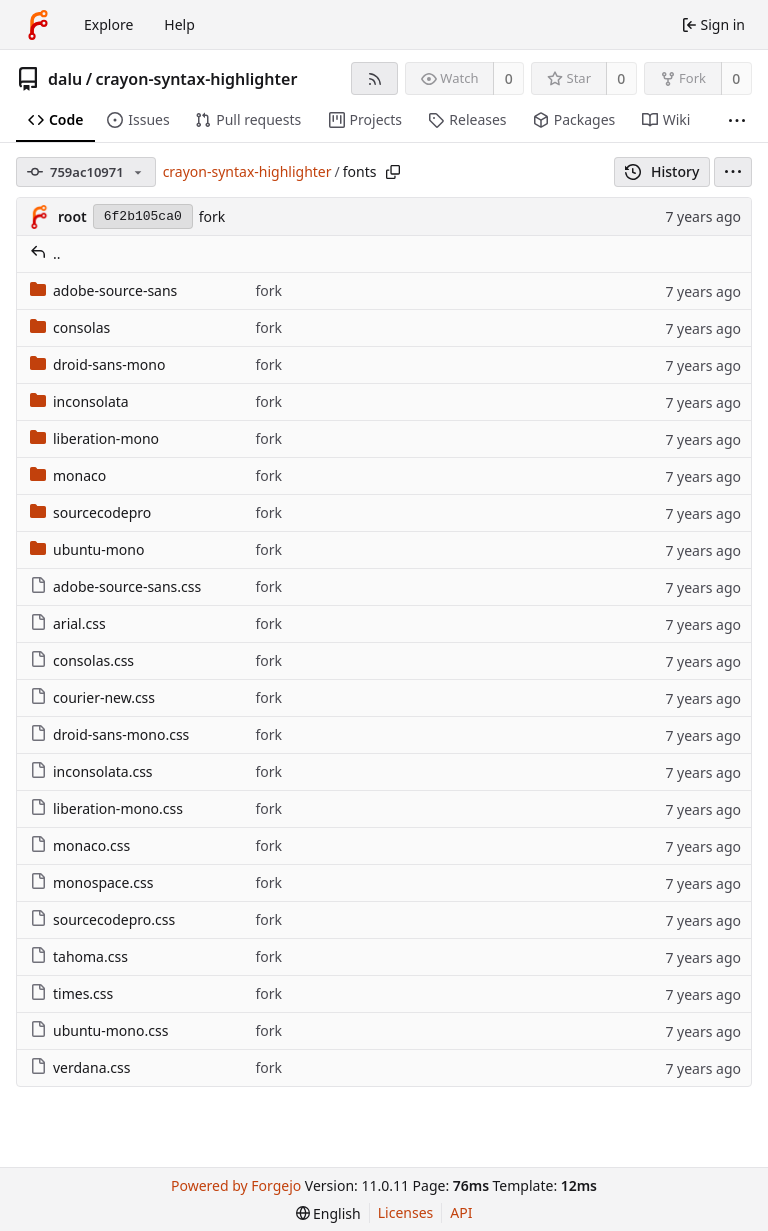  What do you see at coordinates (92, 697) in the screenshot?
I see `courier-new.css` at bounding box center [92, 697].